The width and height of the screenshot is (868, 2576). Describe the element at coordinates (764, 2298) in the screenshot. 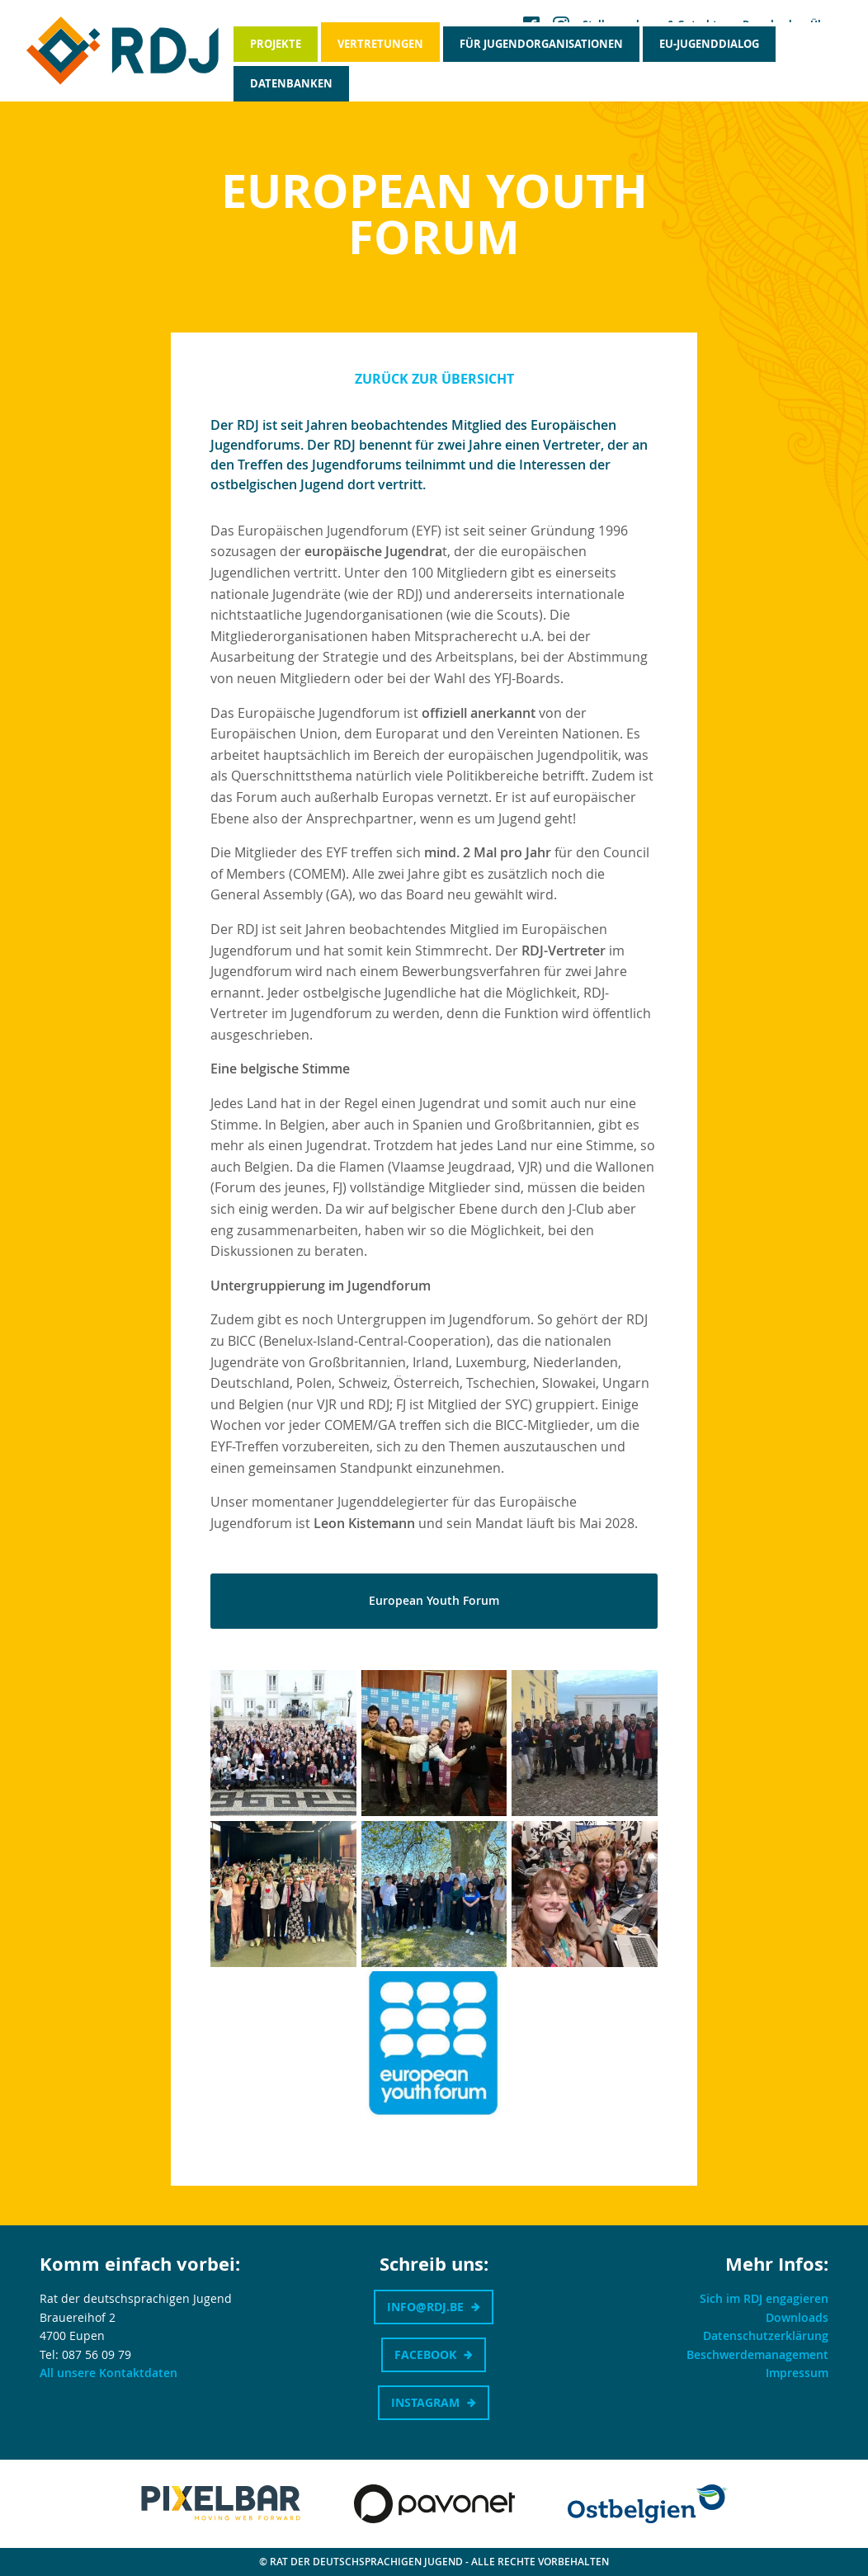

I see `Sich im RDJ engagieren` at that location.